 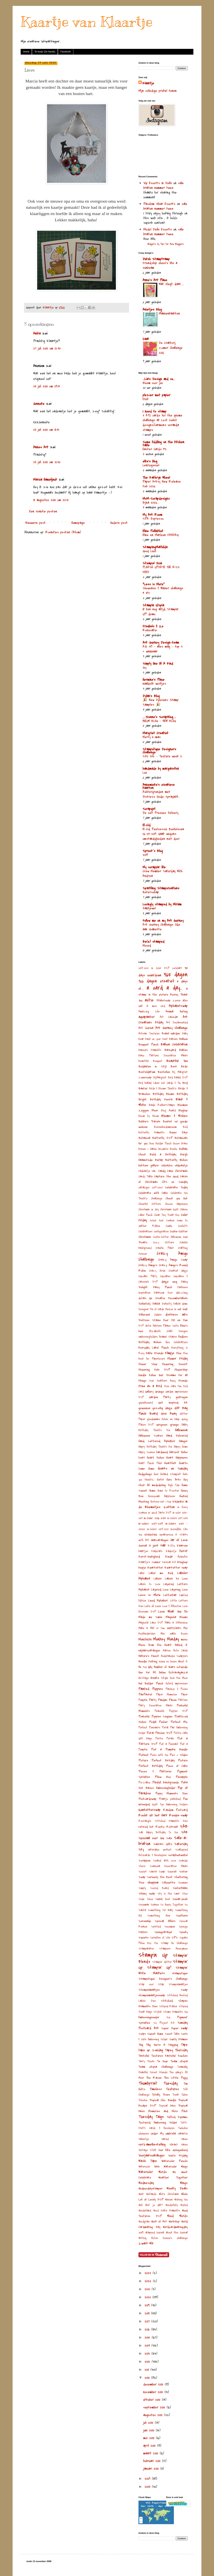 What do you see at coordinates (164, 1860) in the screenshot?
I see `Sealed With Love` at bounding box center [164, 1860].